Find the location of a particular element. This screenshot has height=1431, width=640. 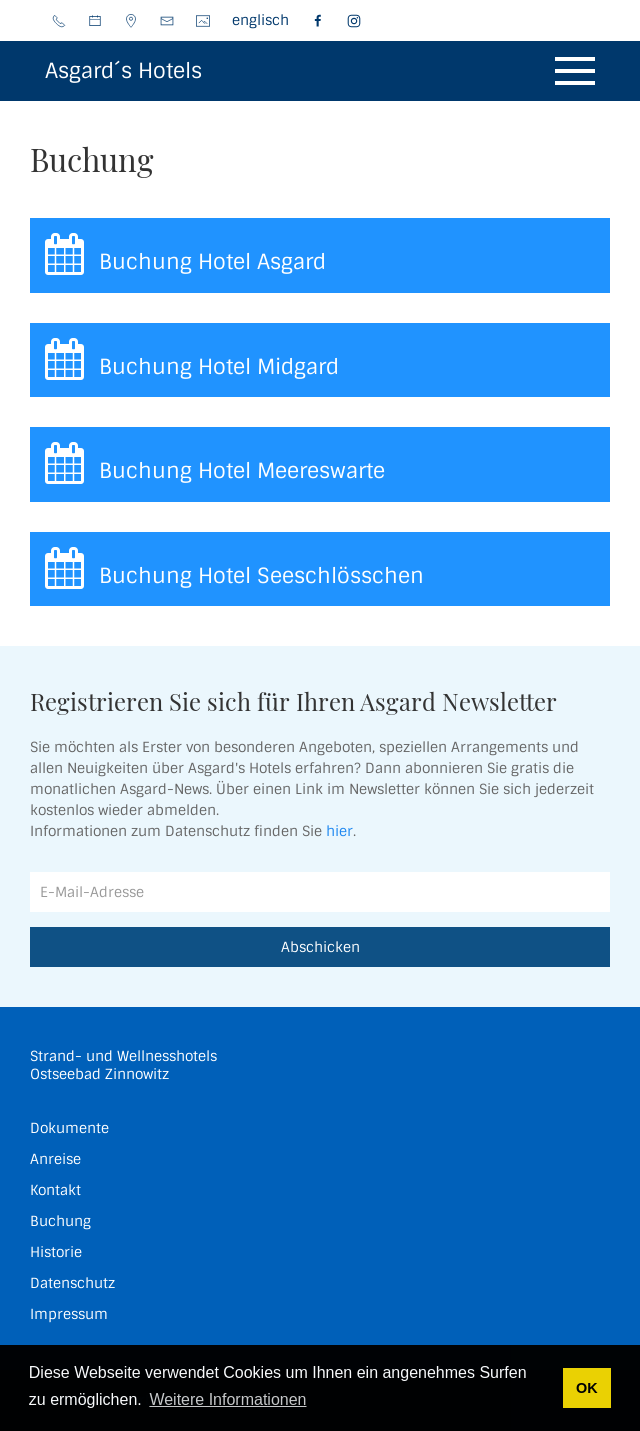

hier is located at coordinates (339, 831).